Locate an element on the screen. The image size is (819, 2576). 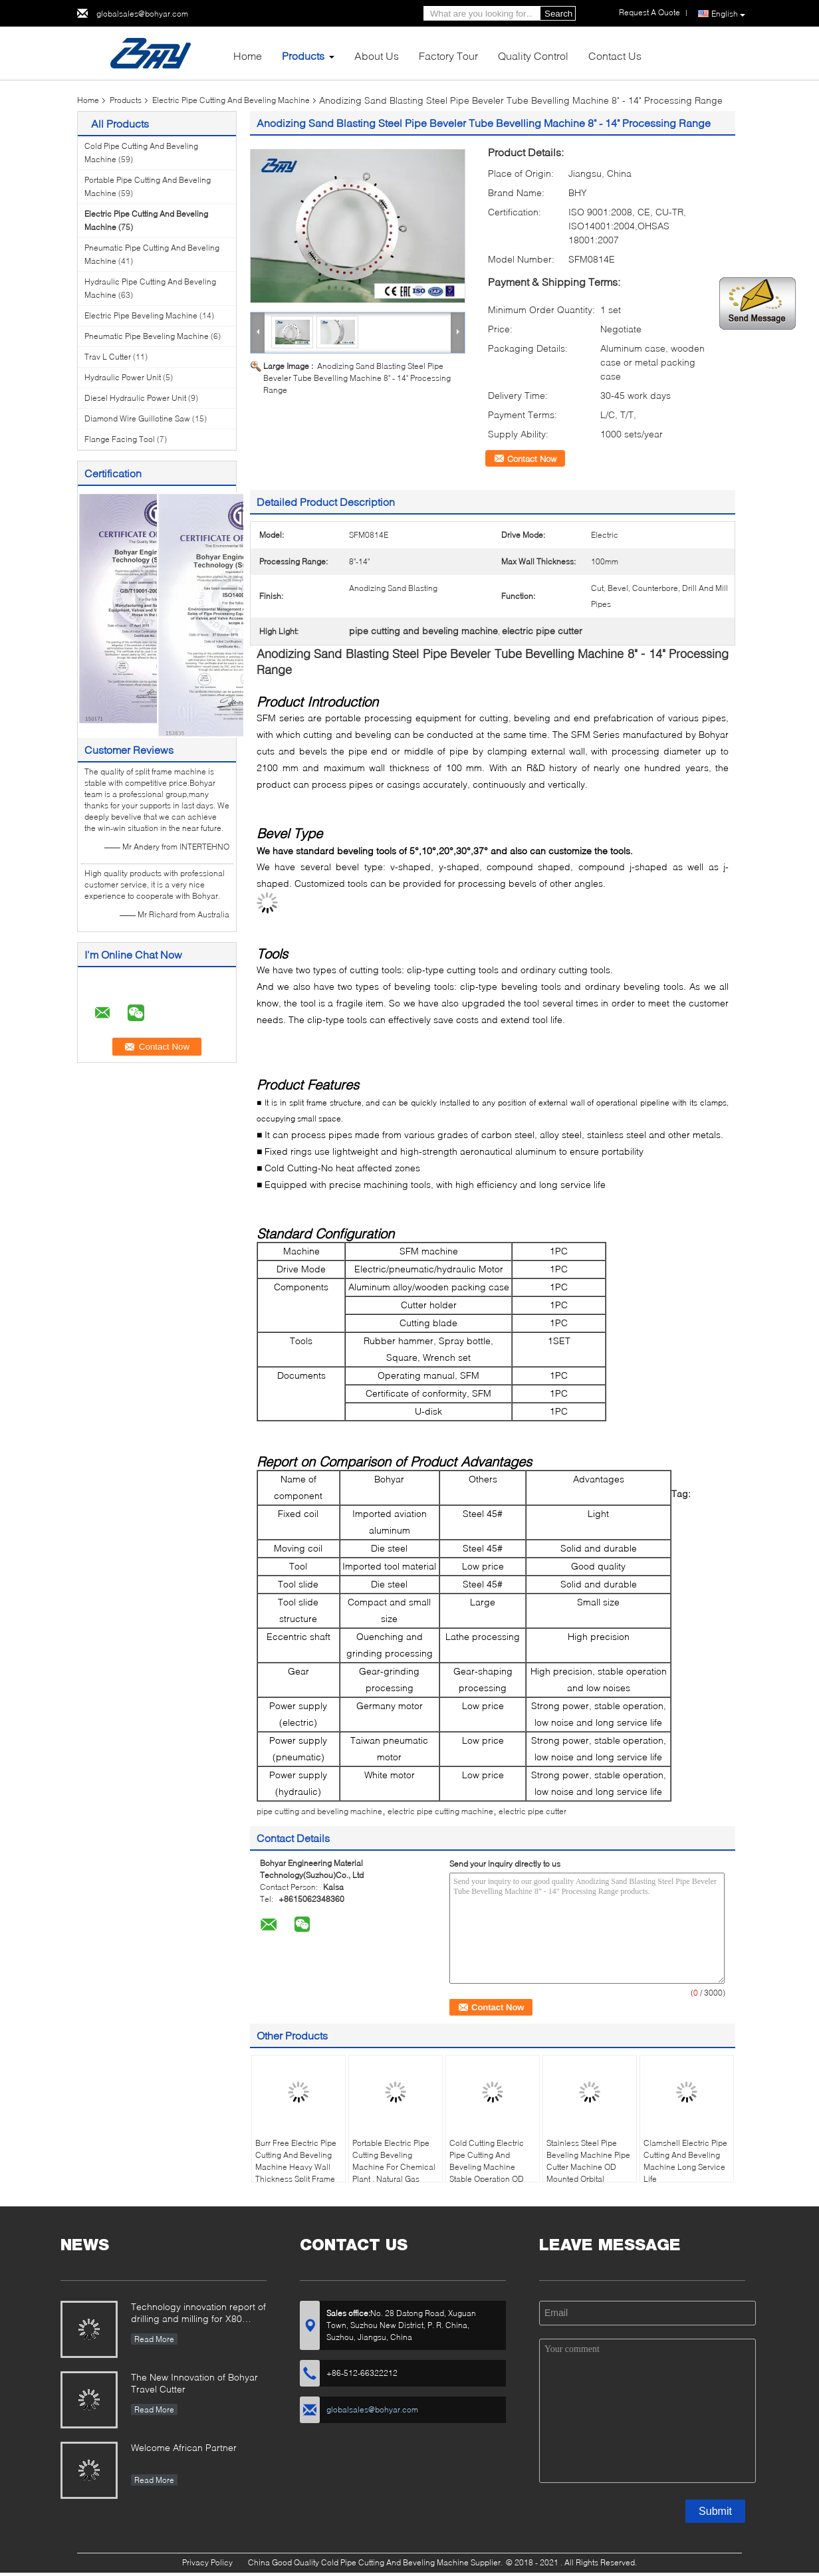
Diesel Hydraulic Power Unit is located at coordinates (135, 398).